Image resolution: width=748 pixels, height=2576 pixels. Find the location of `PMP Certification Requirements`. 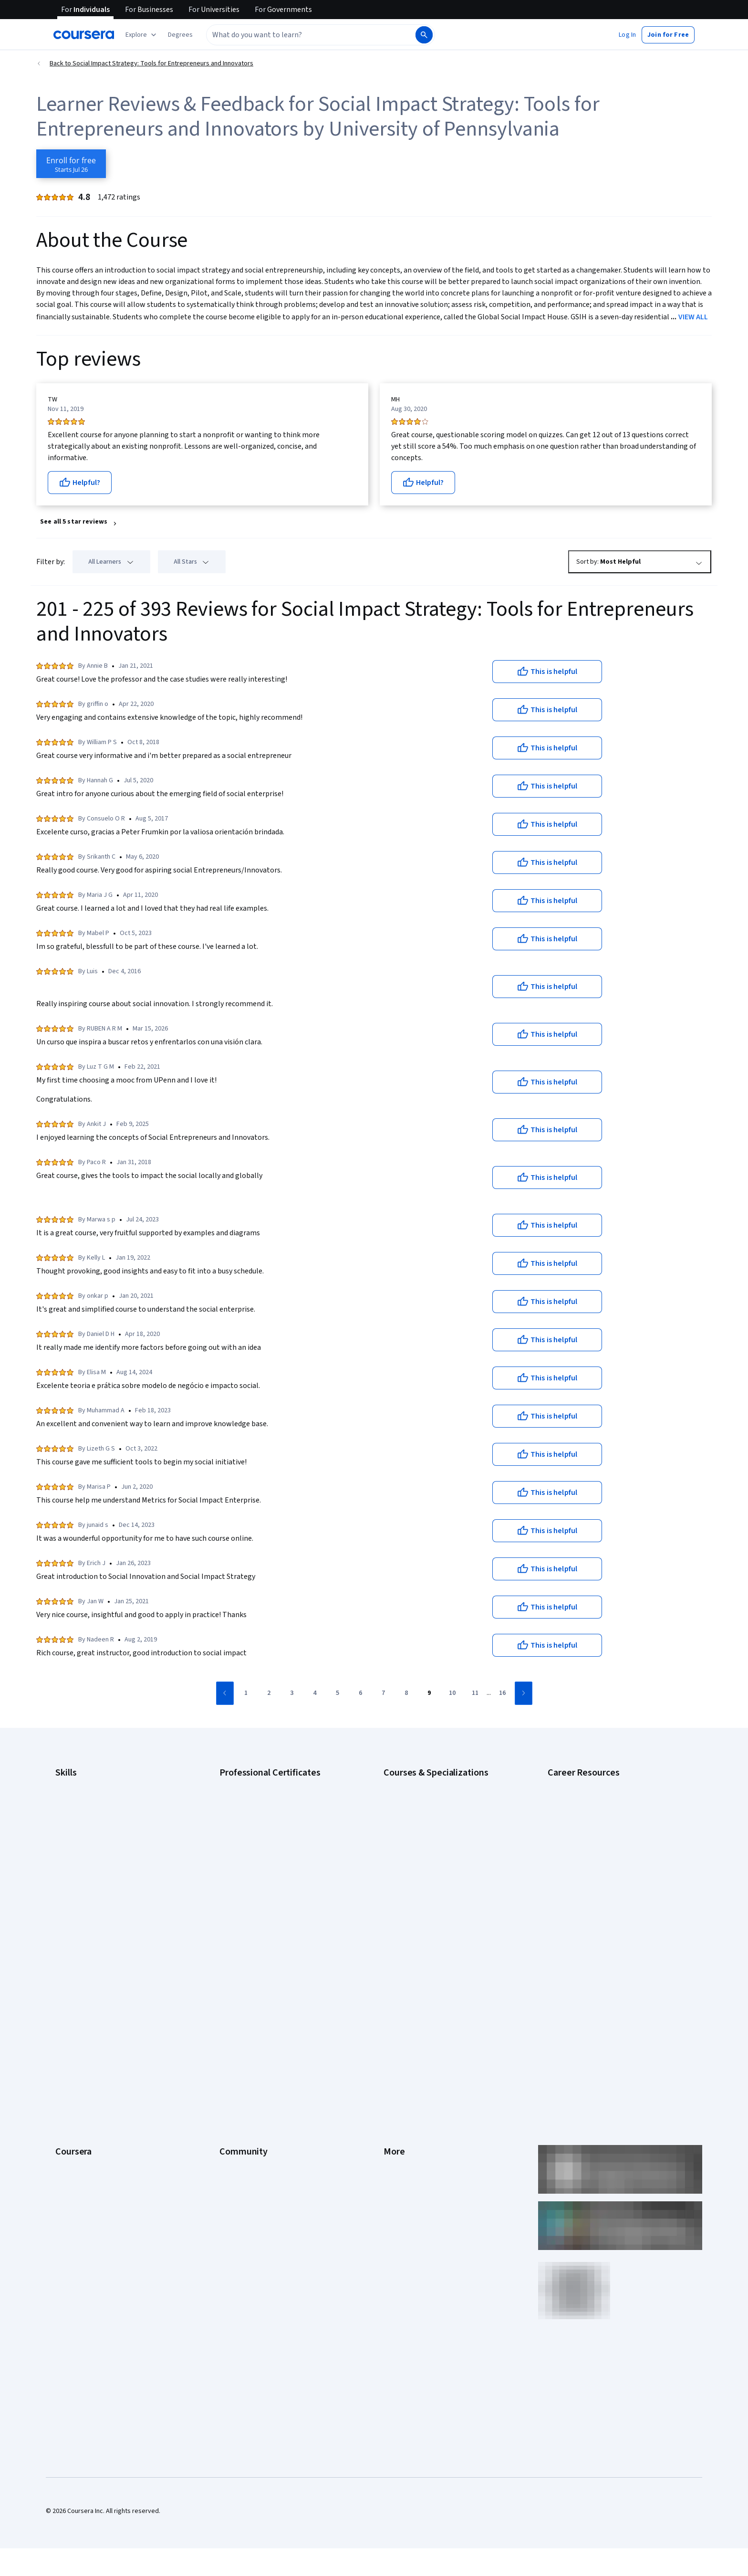

PMP Certification Requirements is located at coordinates (593, 1898).